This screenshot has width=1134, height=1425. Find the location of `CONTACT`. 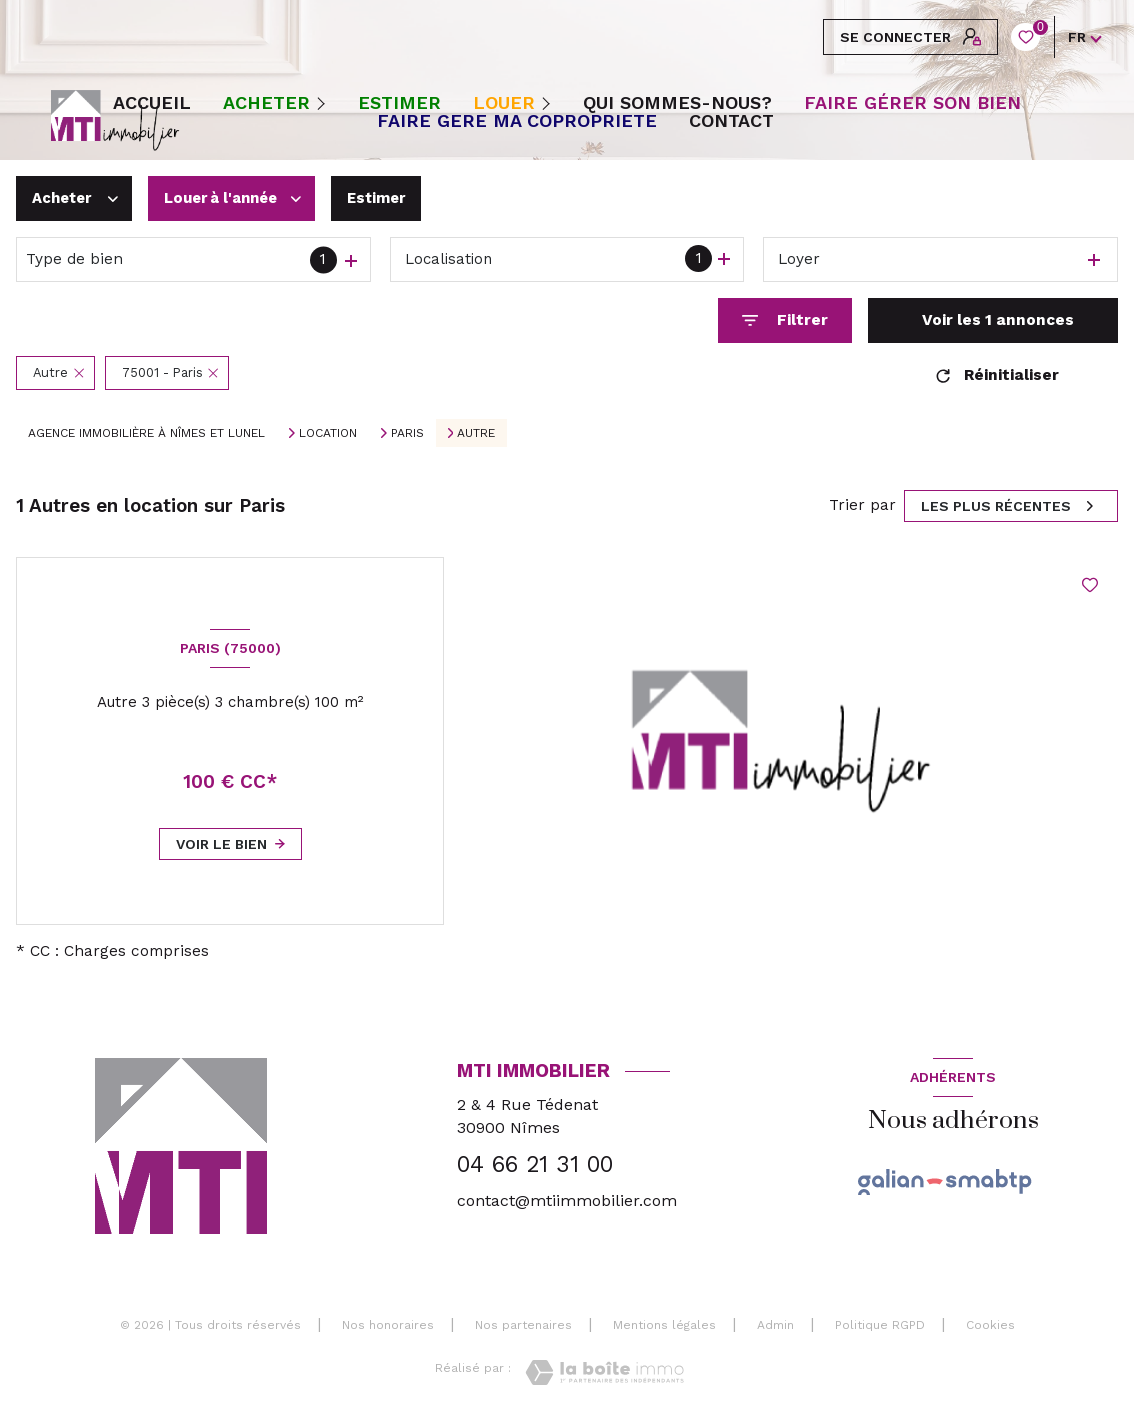

CONTACT is located at coordinates (731, 121).